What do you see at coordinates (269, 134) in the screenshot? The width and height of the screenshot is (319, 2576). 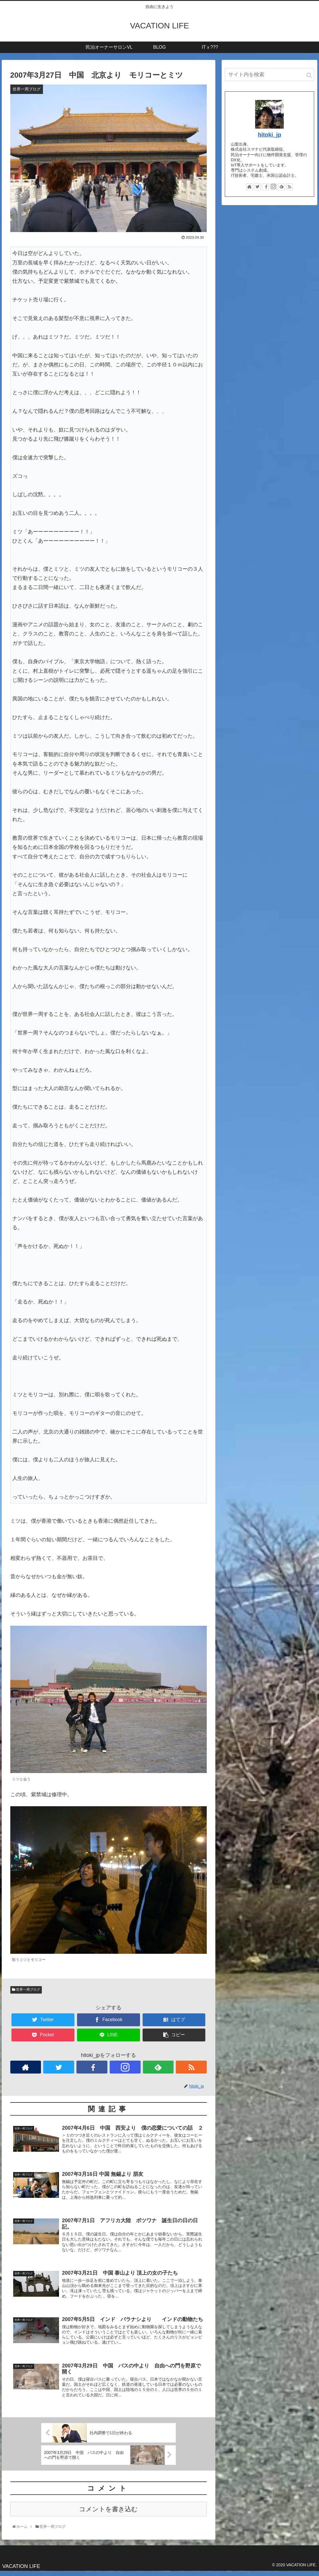 I see `hitoki_jp` at bounding box center [269, 134].